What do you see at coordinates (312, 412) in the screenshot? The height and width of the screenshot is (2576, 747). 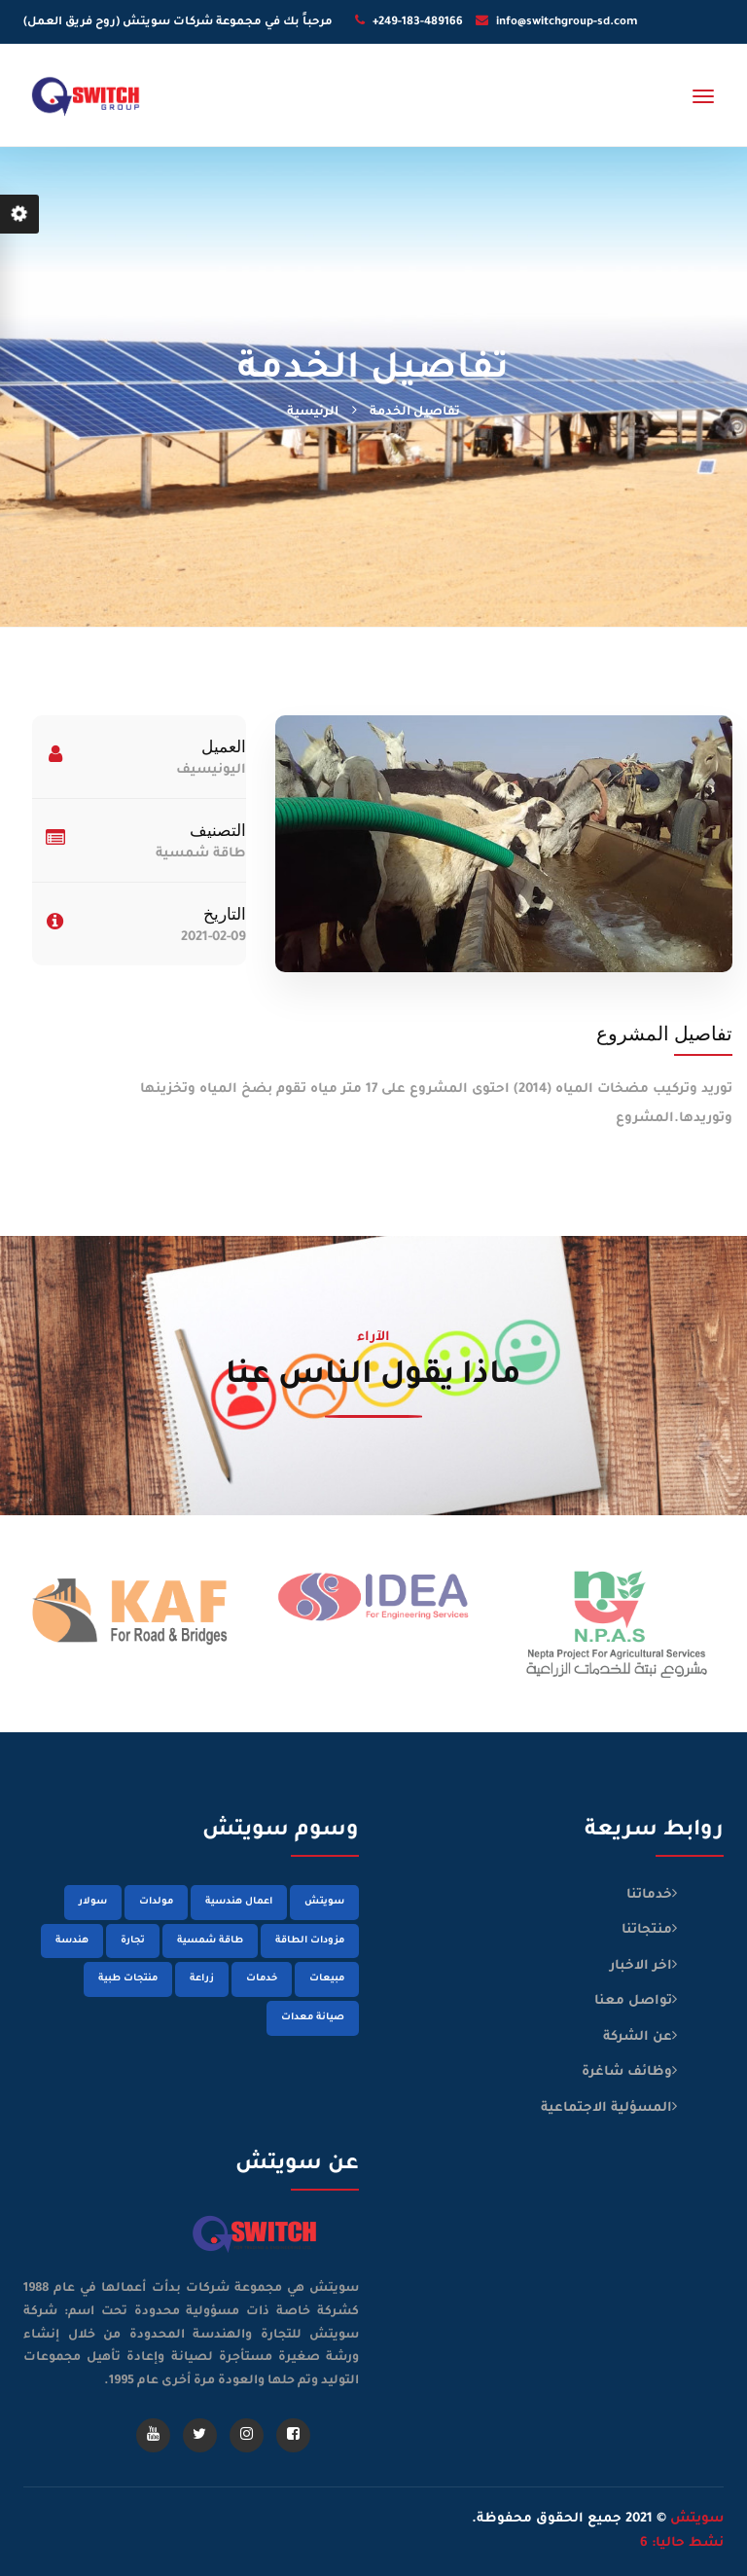 I see `الرئيسية` at bounding box center [312, 412].